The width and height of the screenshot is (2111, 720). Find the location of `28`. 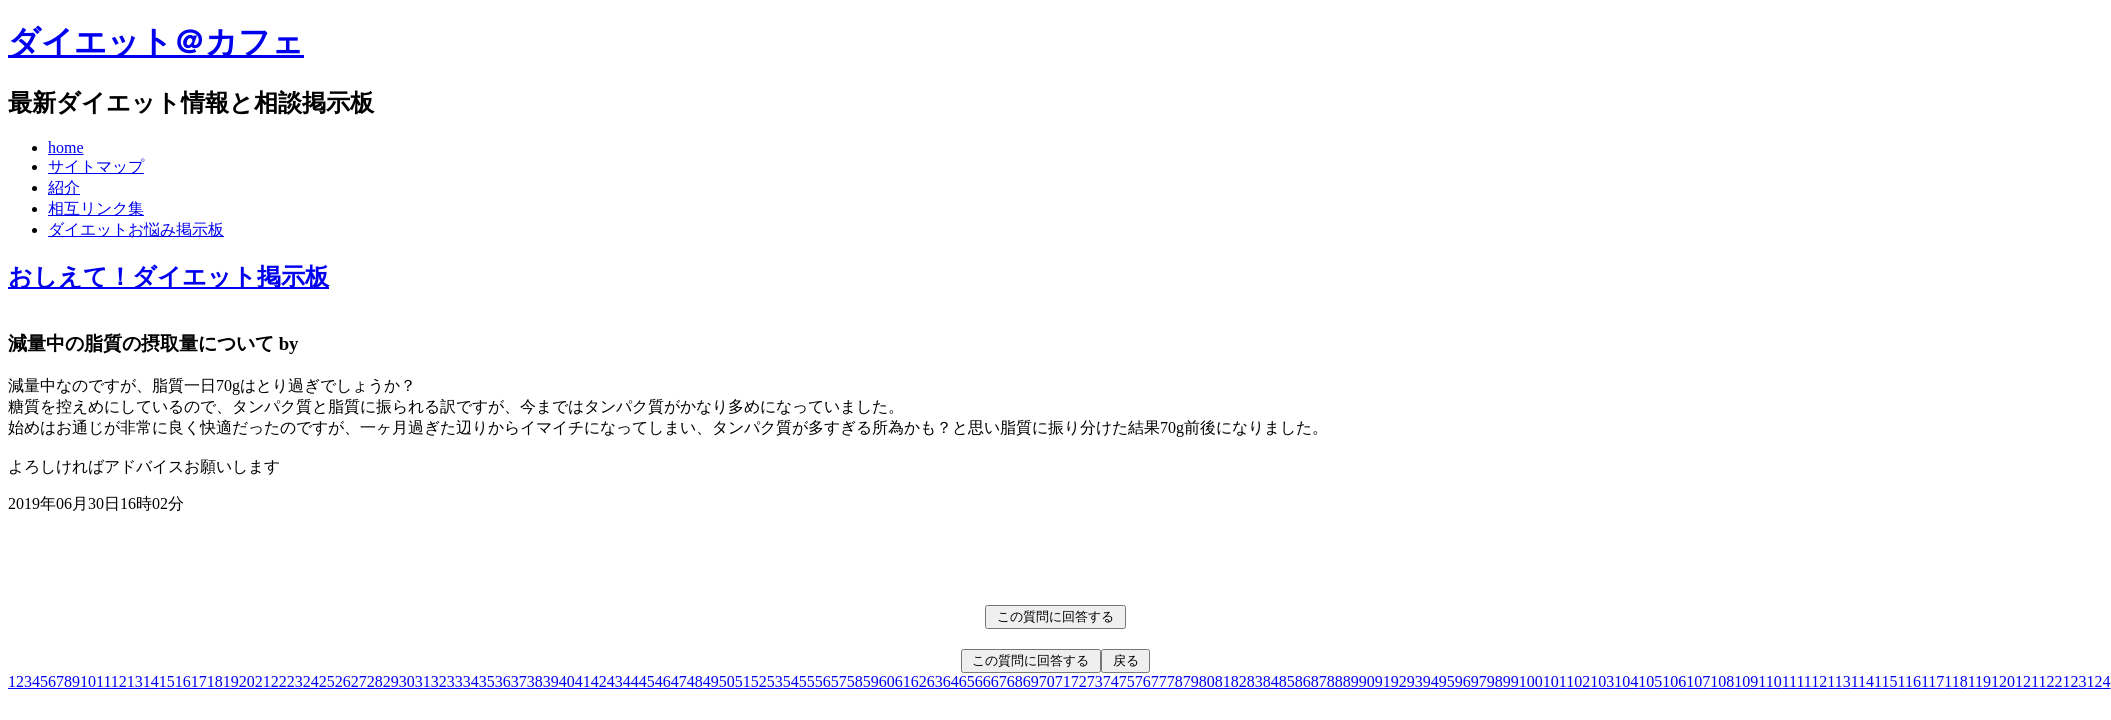

28 is located at coordinates (375, 681).